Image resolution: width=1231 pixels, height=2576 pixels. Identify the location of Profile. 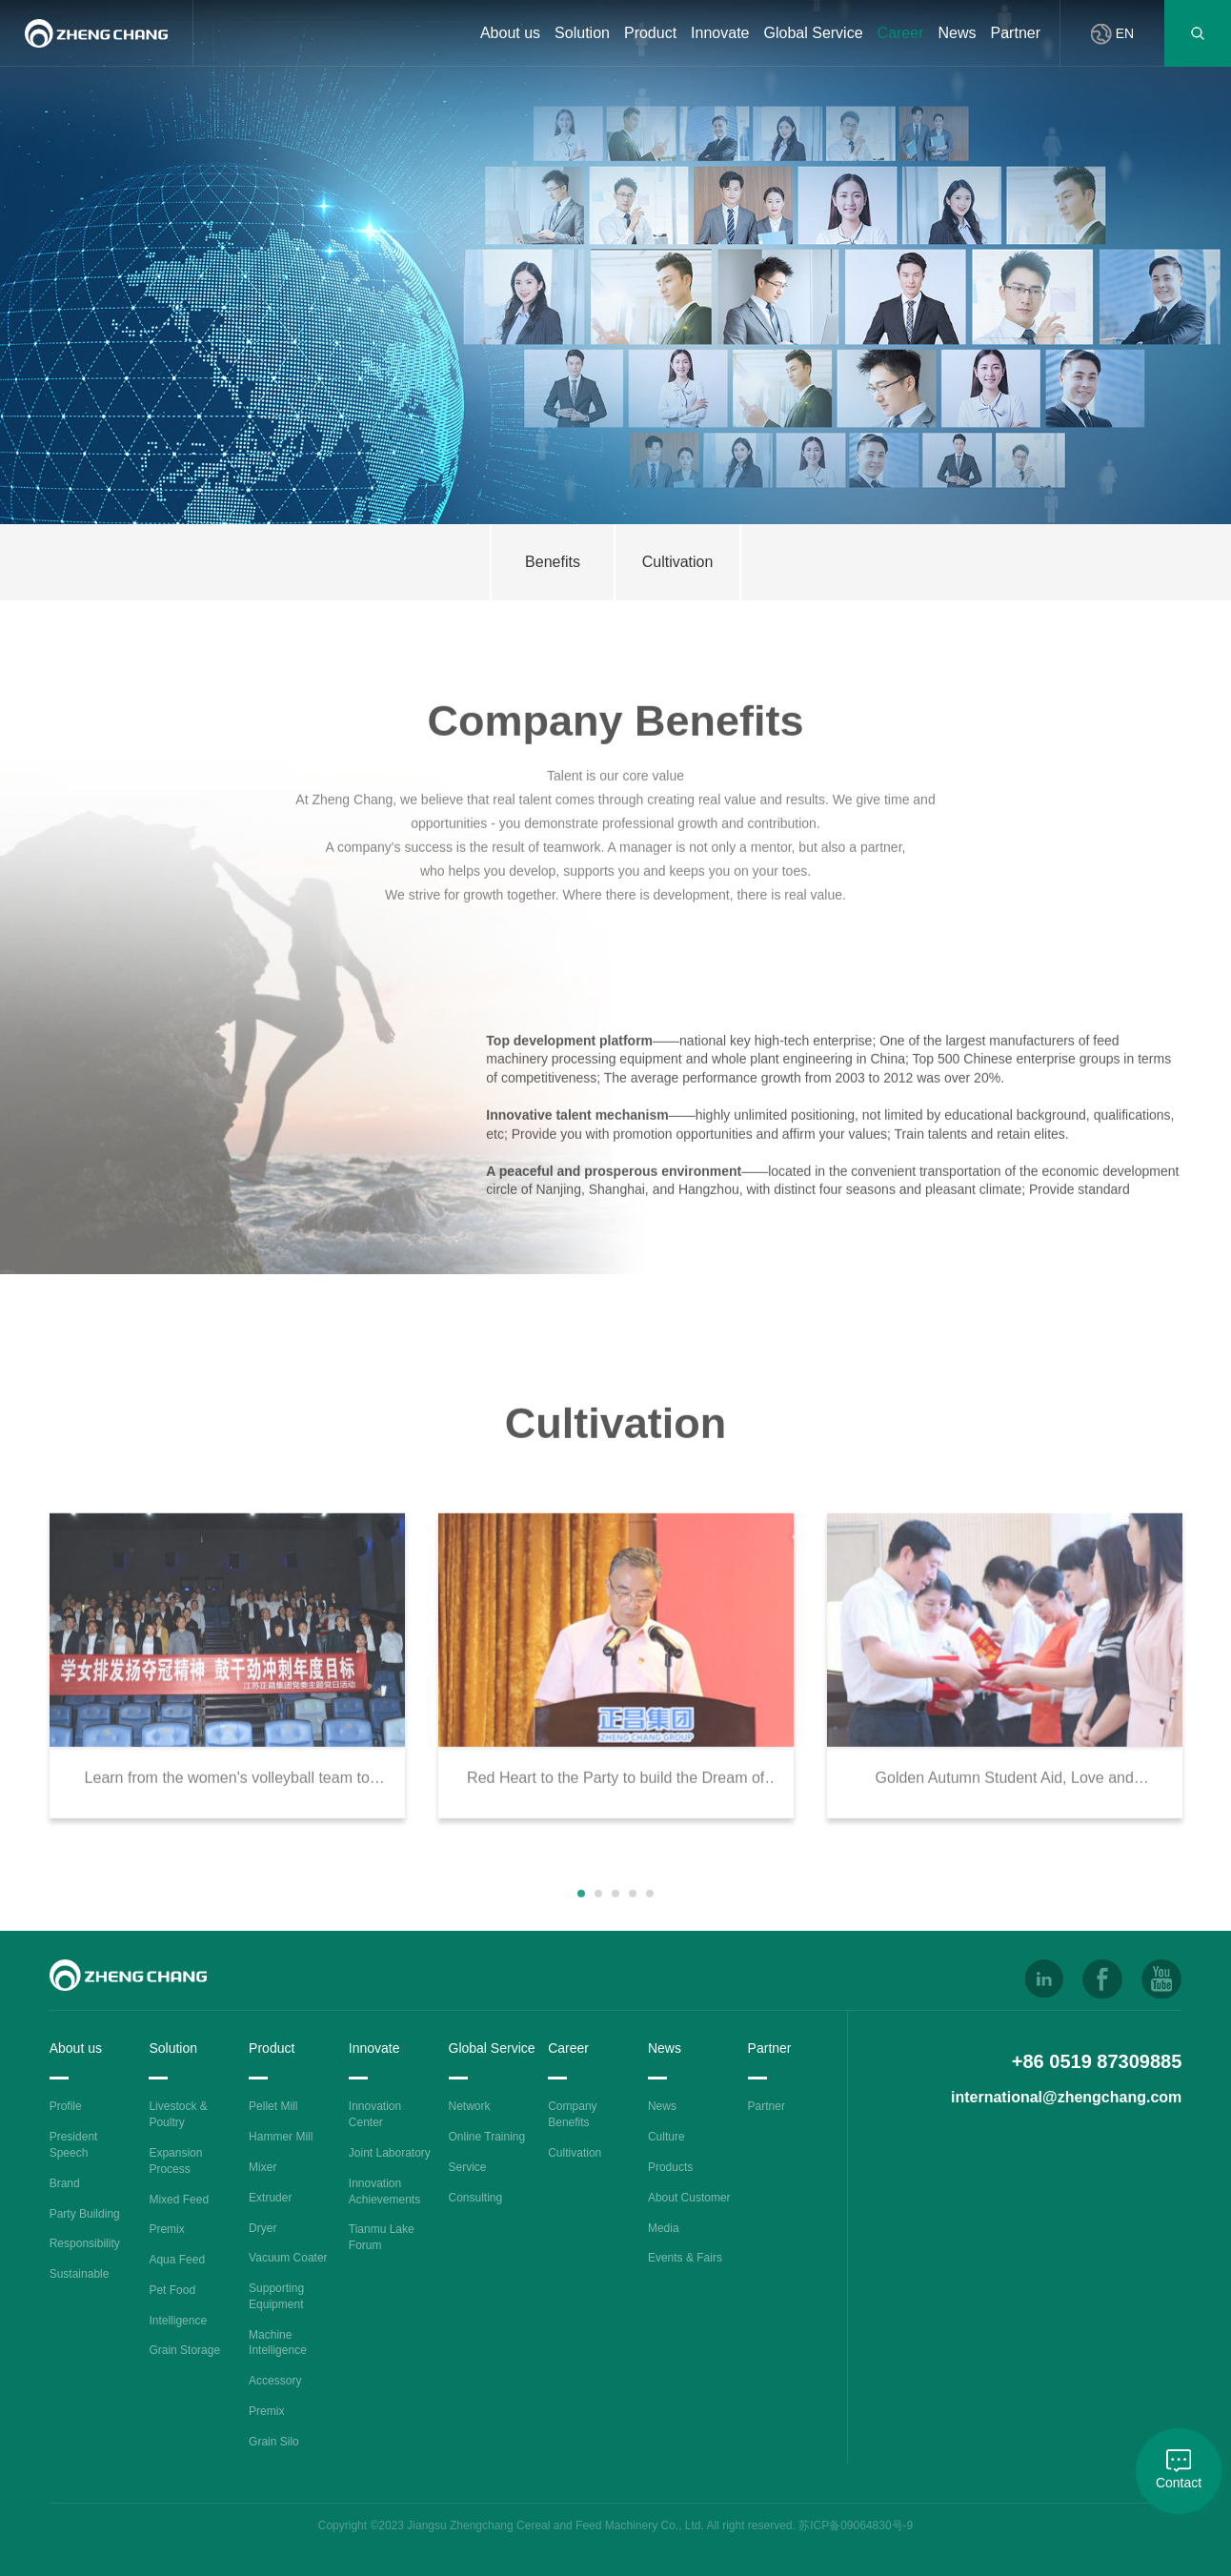
(66, 2106).